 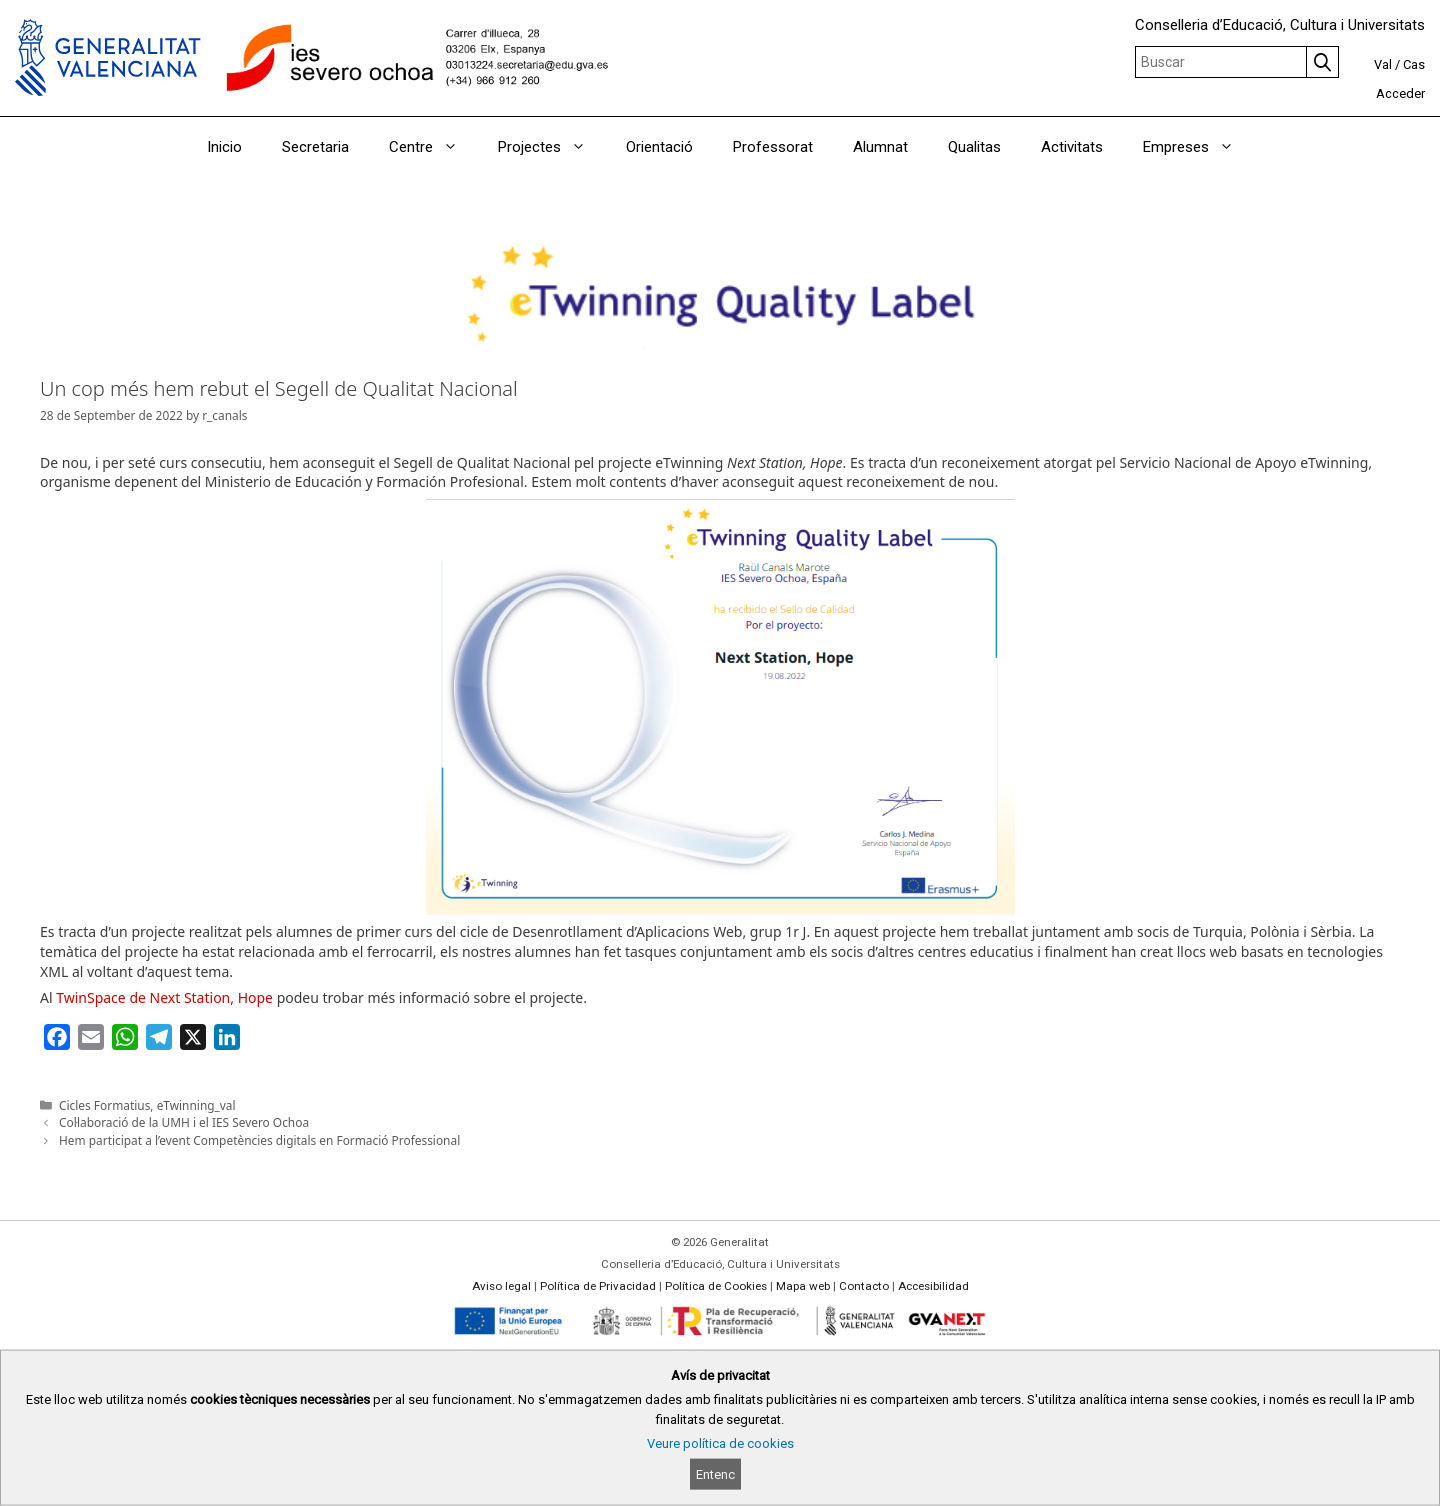 What do you see at coordinates (164, 997) in the screenshot?
I see `TwinSpace de Next Station, Hope` at bounding box center [164, 997].